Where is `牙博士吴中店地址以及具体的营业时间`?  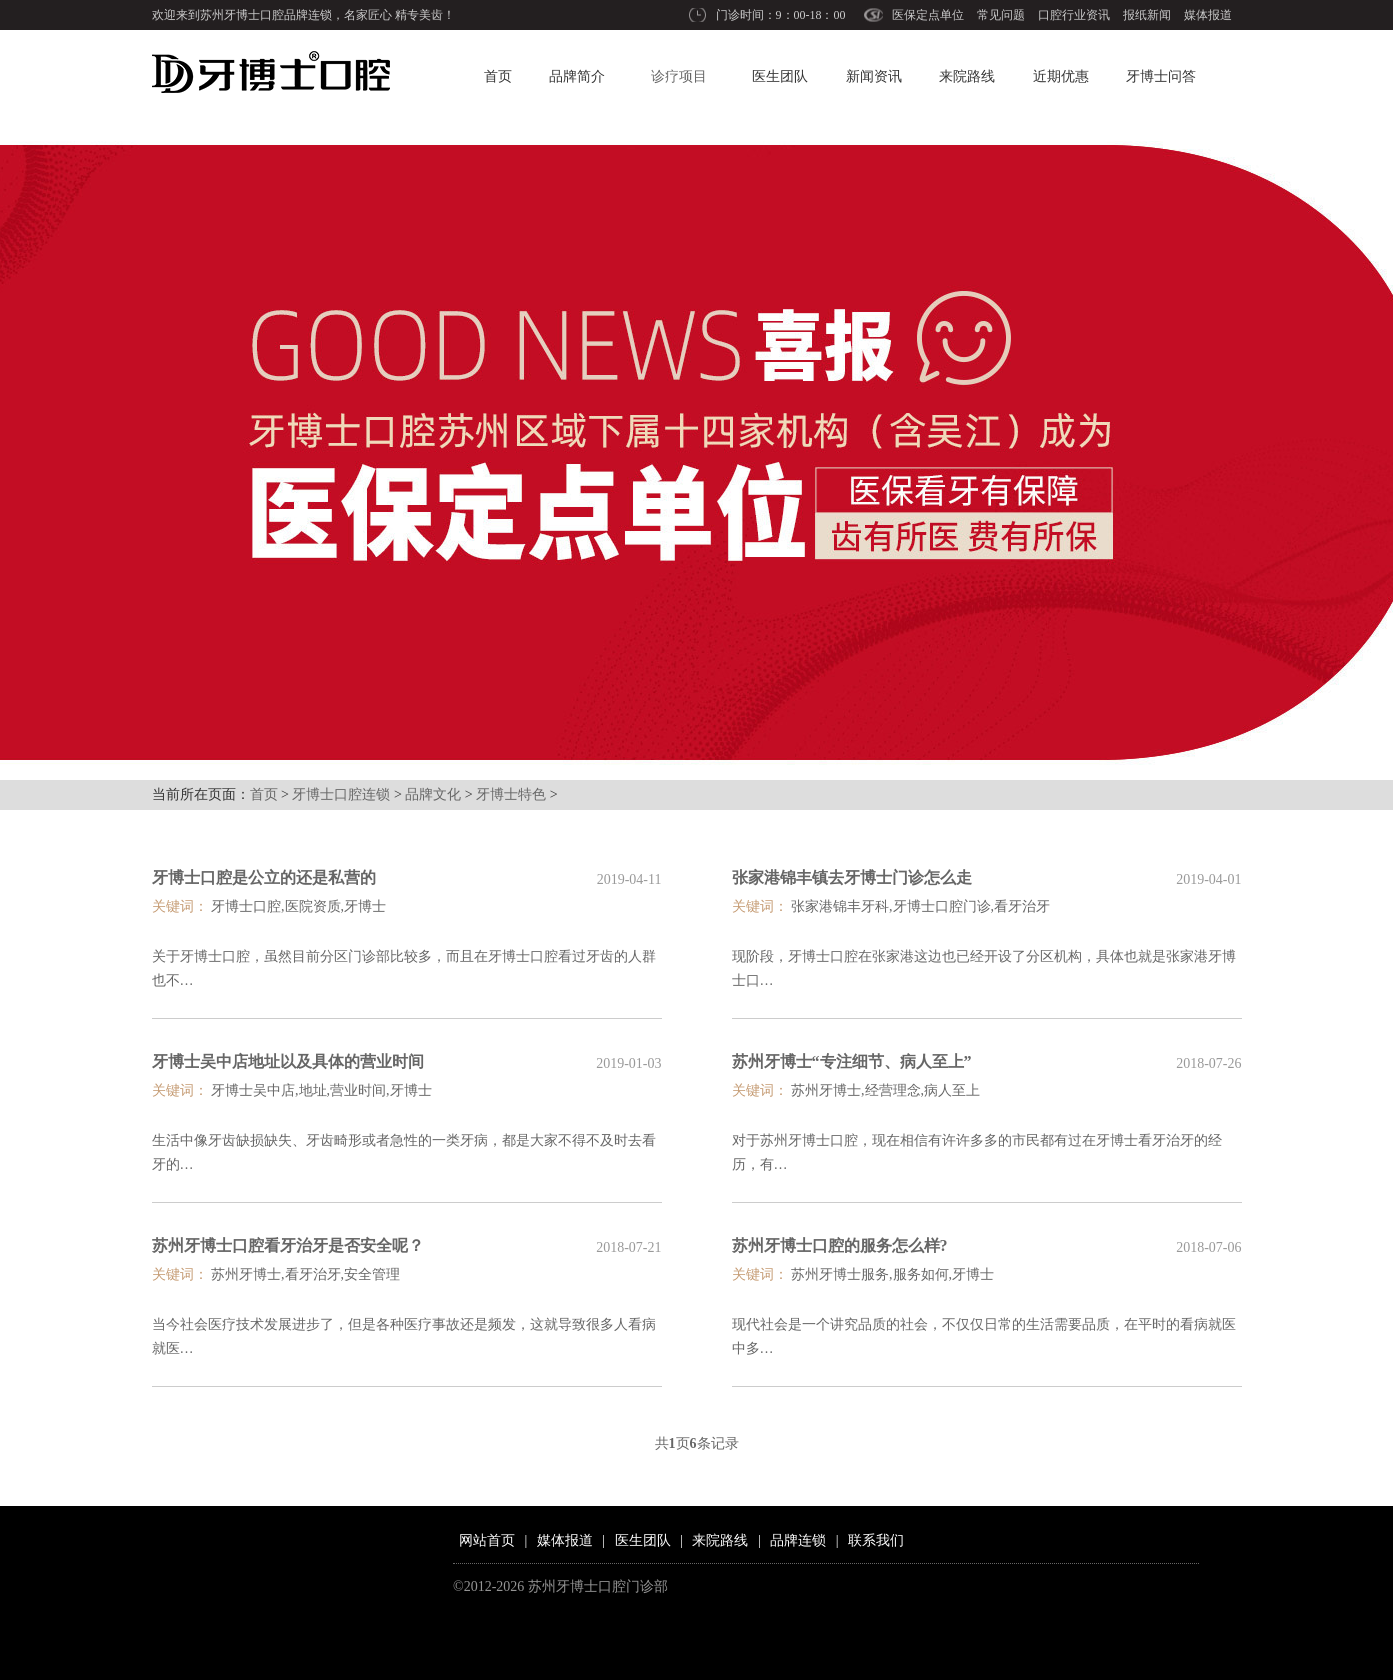 牙博士吴中店地址以及具体的营业时间 is located at coordinates (288, 1061).